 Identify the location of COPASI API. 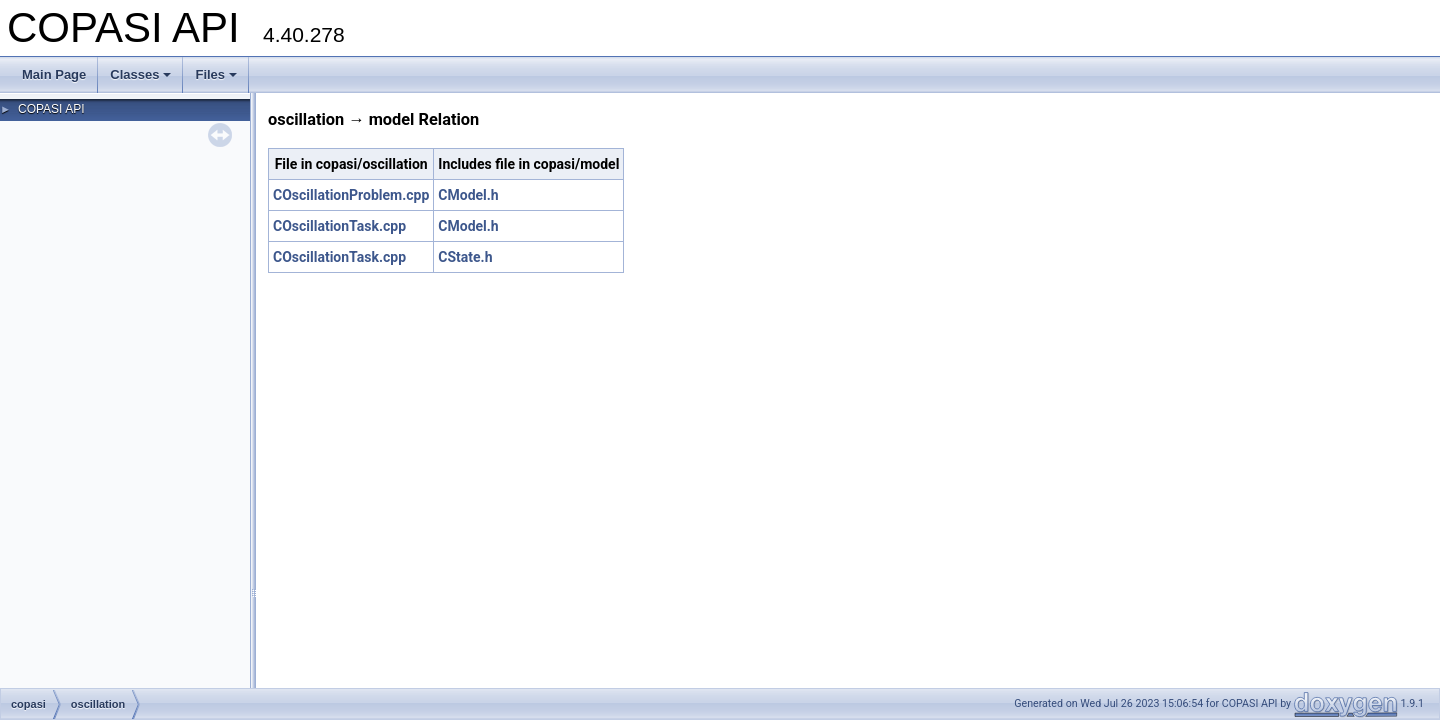
(51, 109).